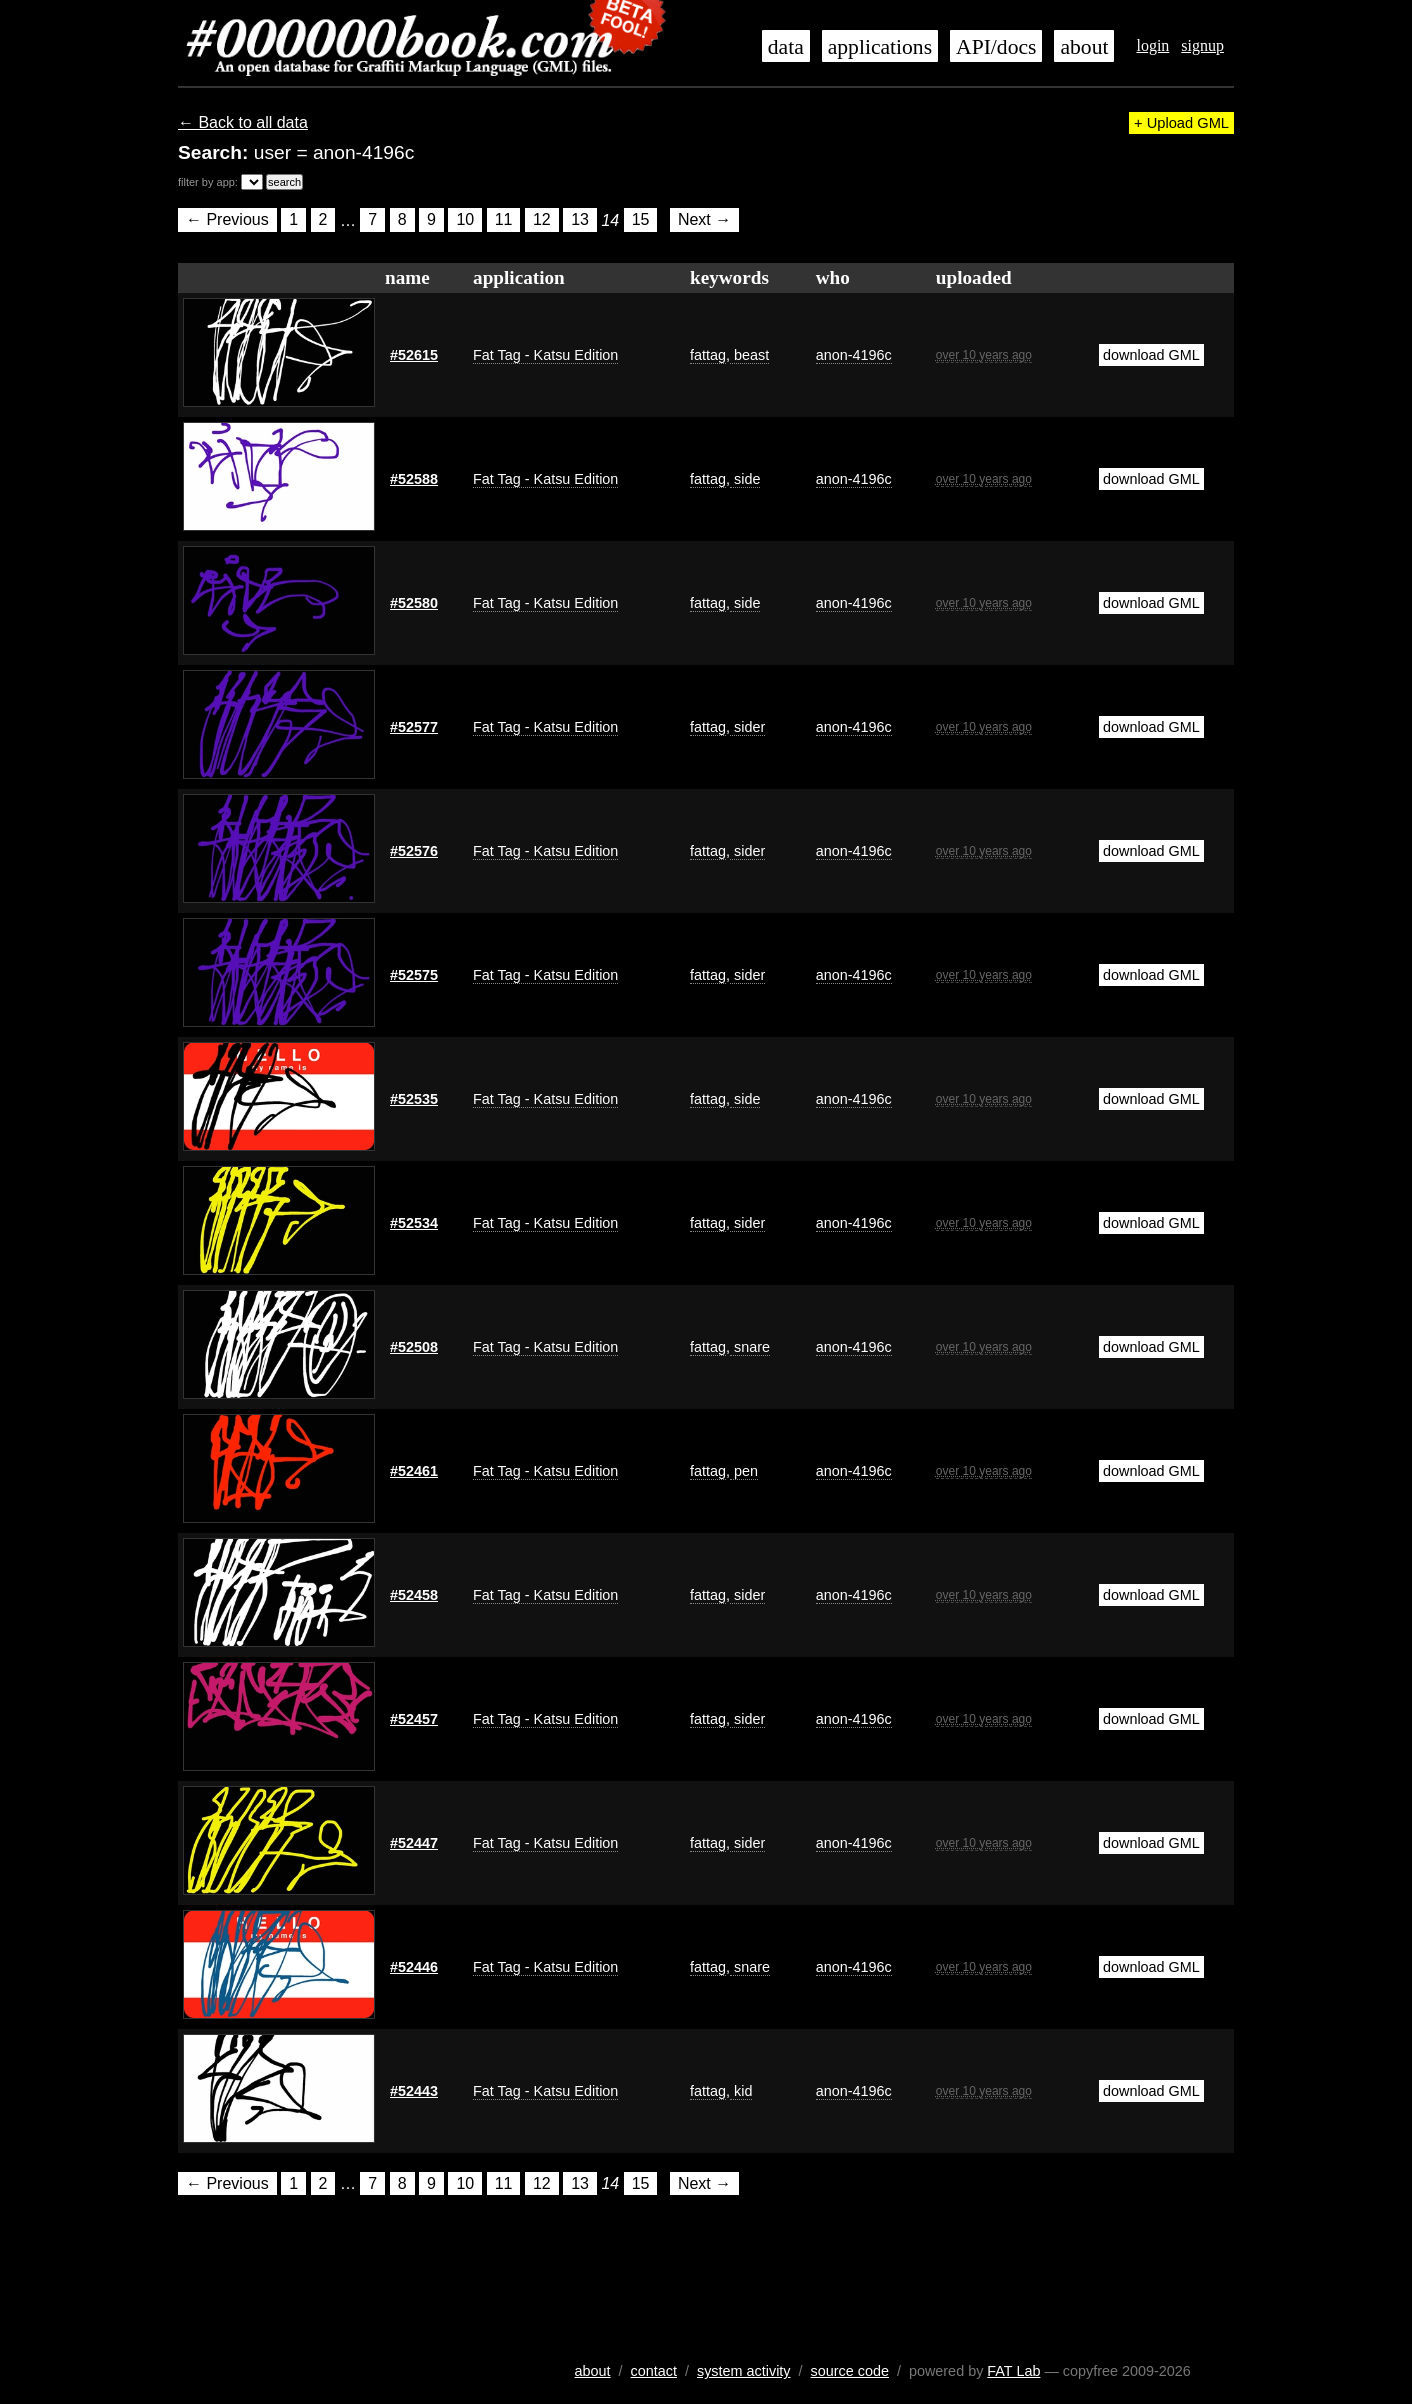  Describe the element at coordinates (580, 220) in the screenshot. I see `13` at that location.